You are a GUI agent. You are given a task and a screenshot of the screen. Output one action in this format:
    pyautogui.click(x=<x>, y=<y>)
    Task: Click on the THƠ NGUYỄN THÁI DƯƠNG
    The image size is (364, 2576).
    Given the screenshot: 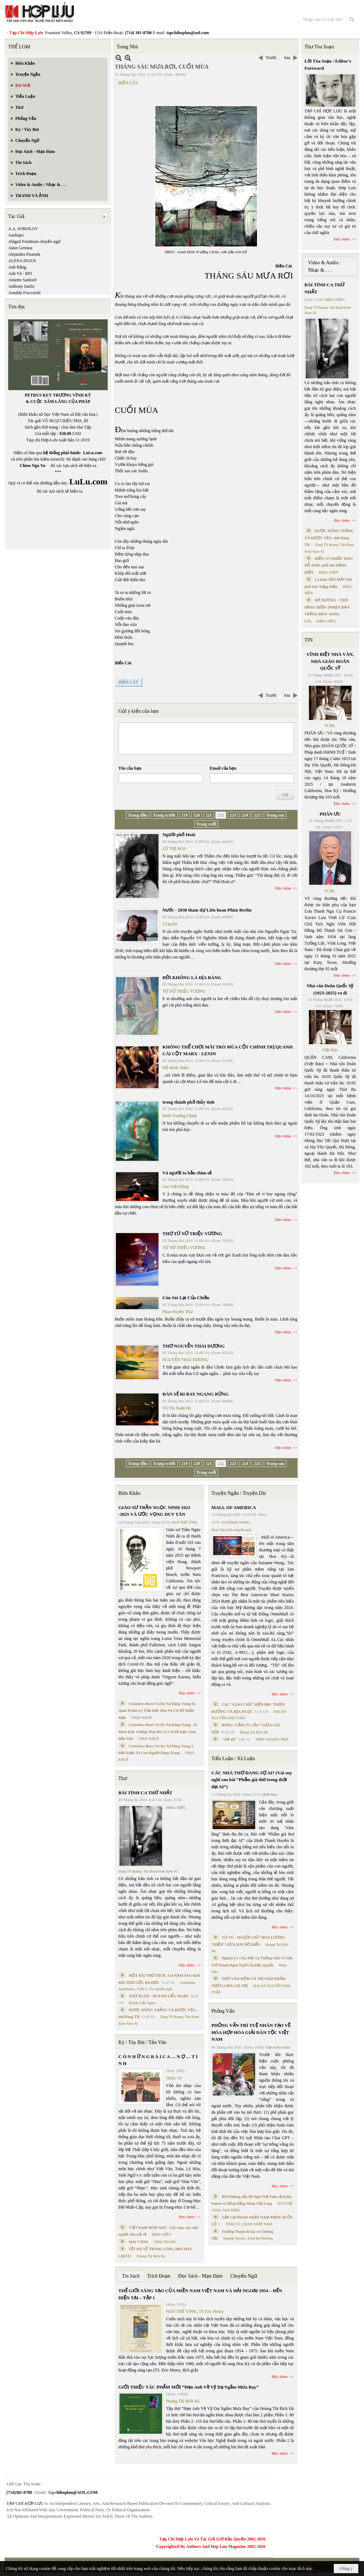 What is the action you would take?
    pyautogui.click(x=193, y=1346)
    